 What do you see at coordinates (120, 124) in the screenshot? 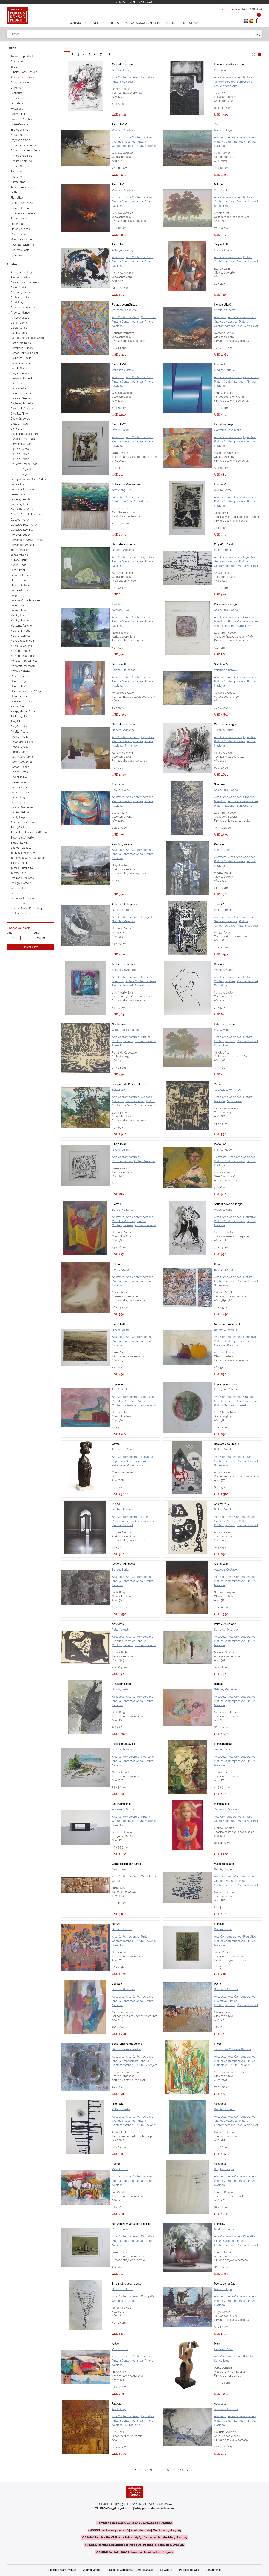
I see `Sin título XVII` at bounding box center [120, 124].